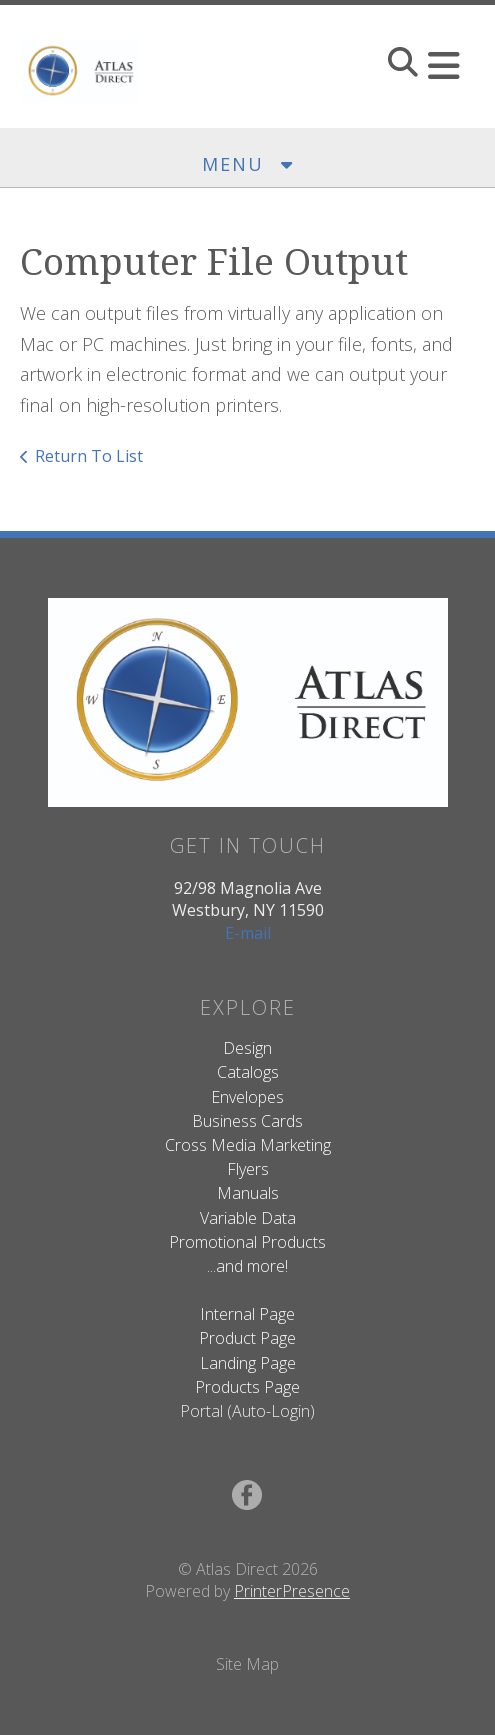  What do you see at coordinates (247, 1266) in the screenshot?
I see `...and more!` at bounding box center [247, 1266].